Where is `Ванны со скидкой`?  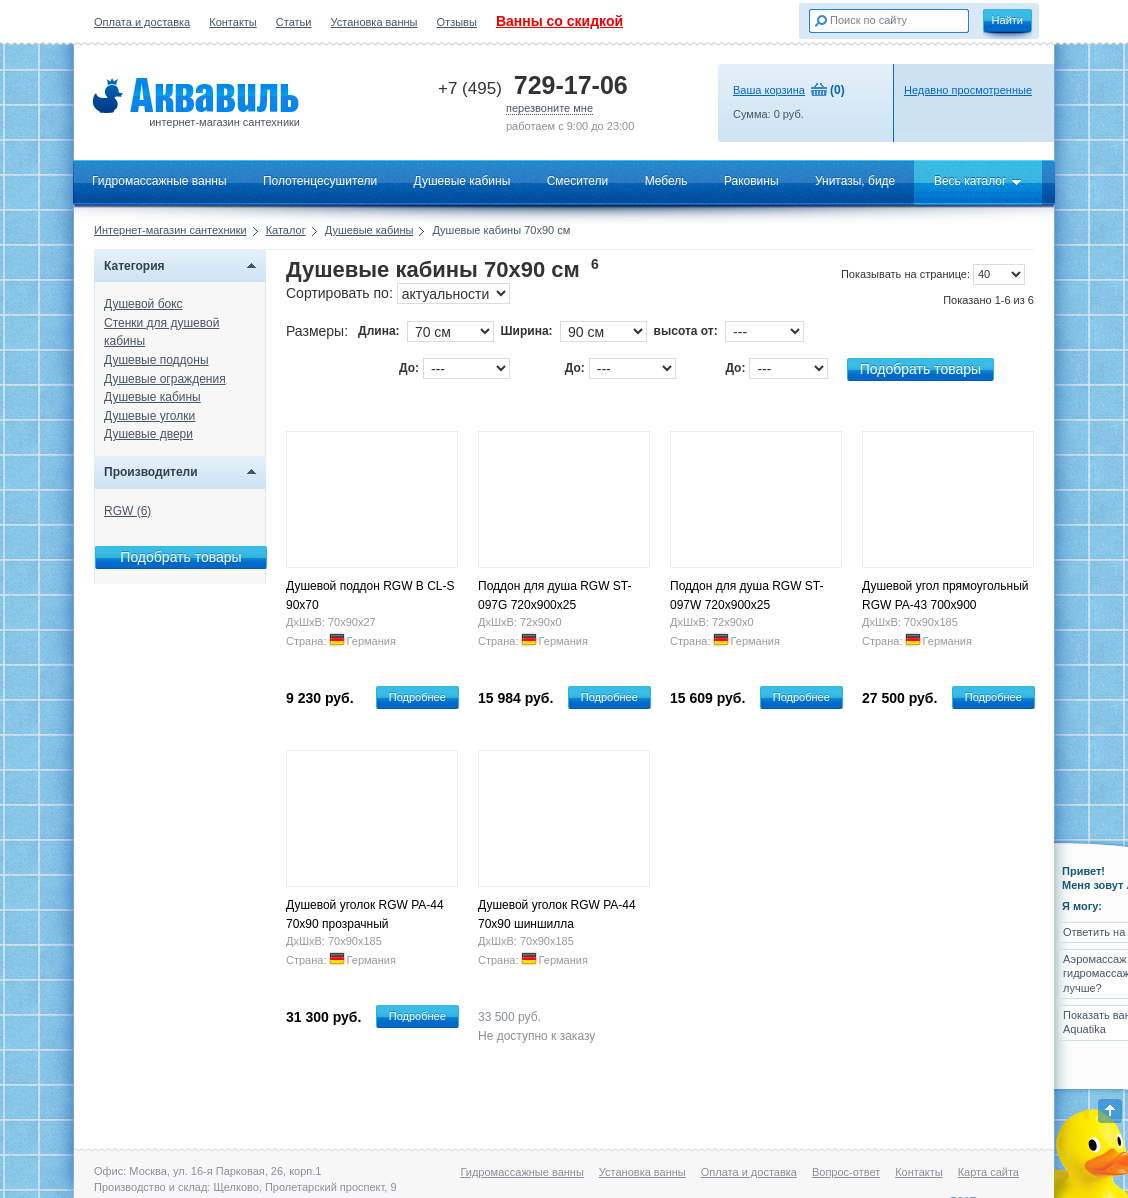
Ванны со скидкой is located at coordinates (559, 21).